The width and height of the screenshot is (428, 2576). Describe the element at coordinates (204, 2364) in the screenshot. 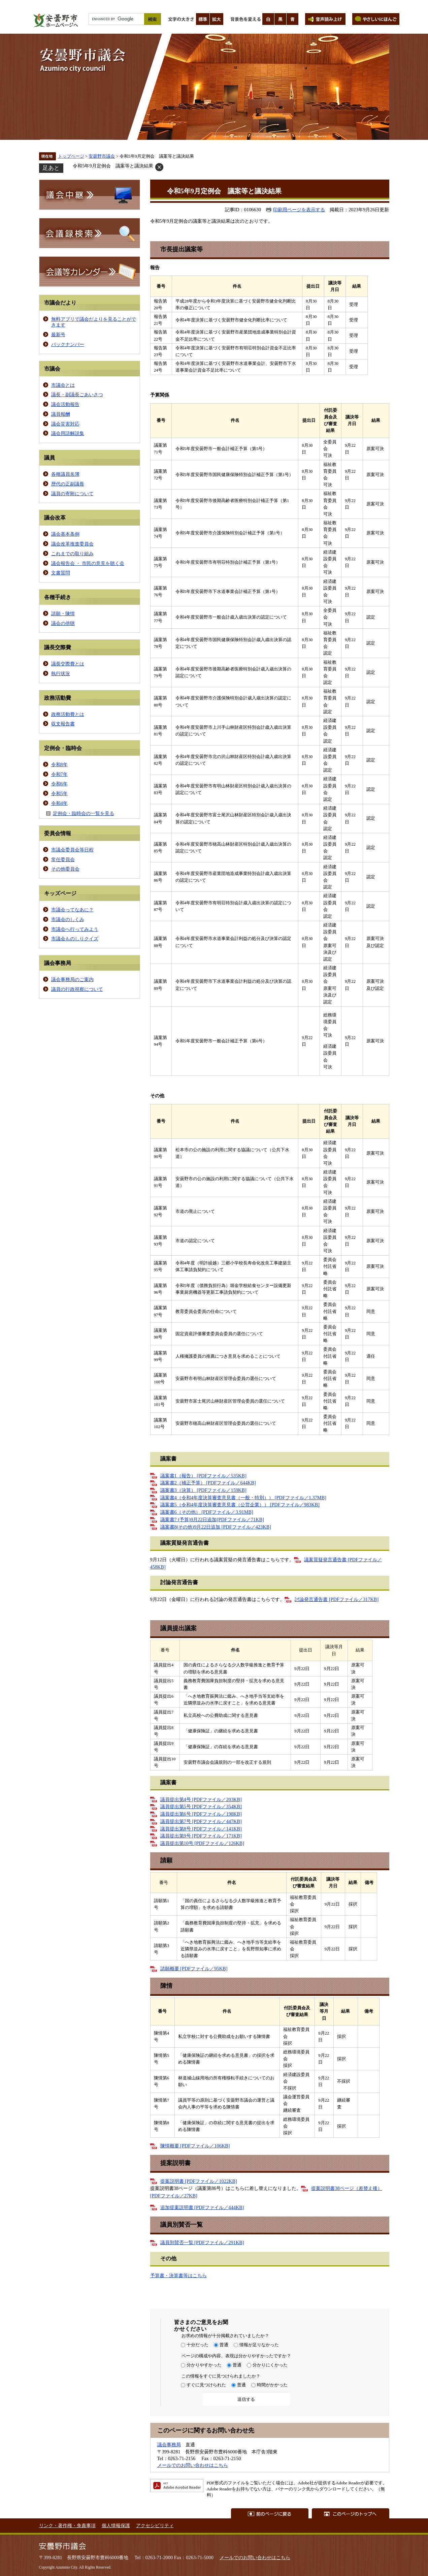

I see `分かりやすかった` at that location.